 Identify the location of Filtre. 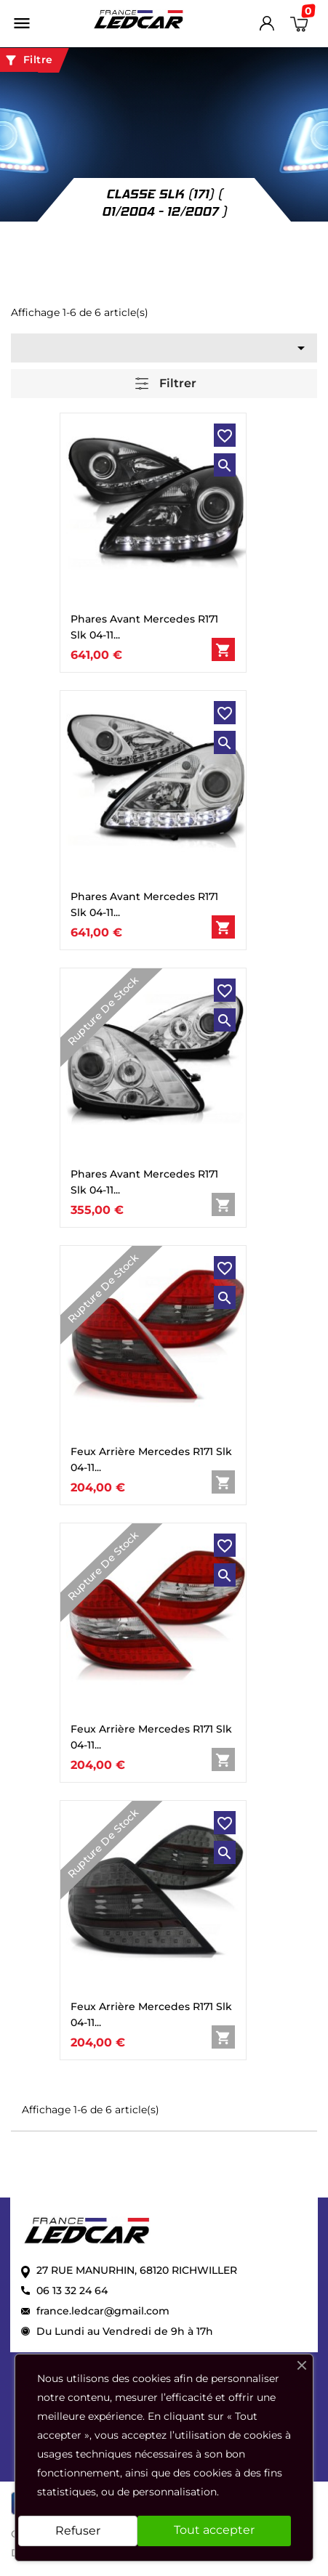
(28, 60).